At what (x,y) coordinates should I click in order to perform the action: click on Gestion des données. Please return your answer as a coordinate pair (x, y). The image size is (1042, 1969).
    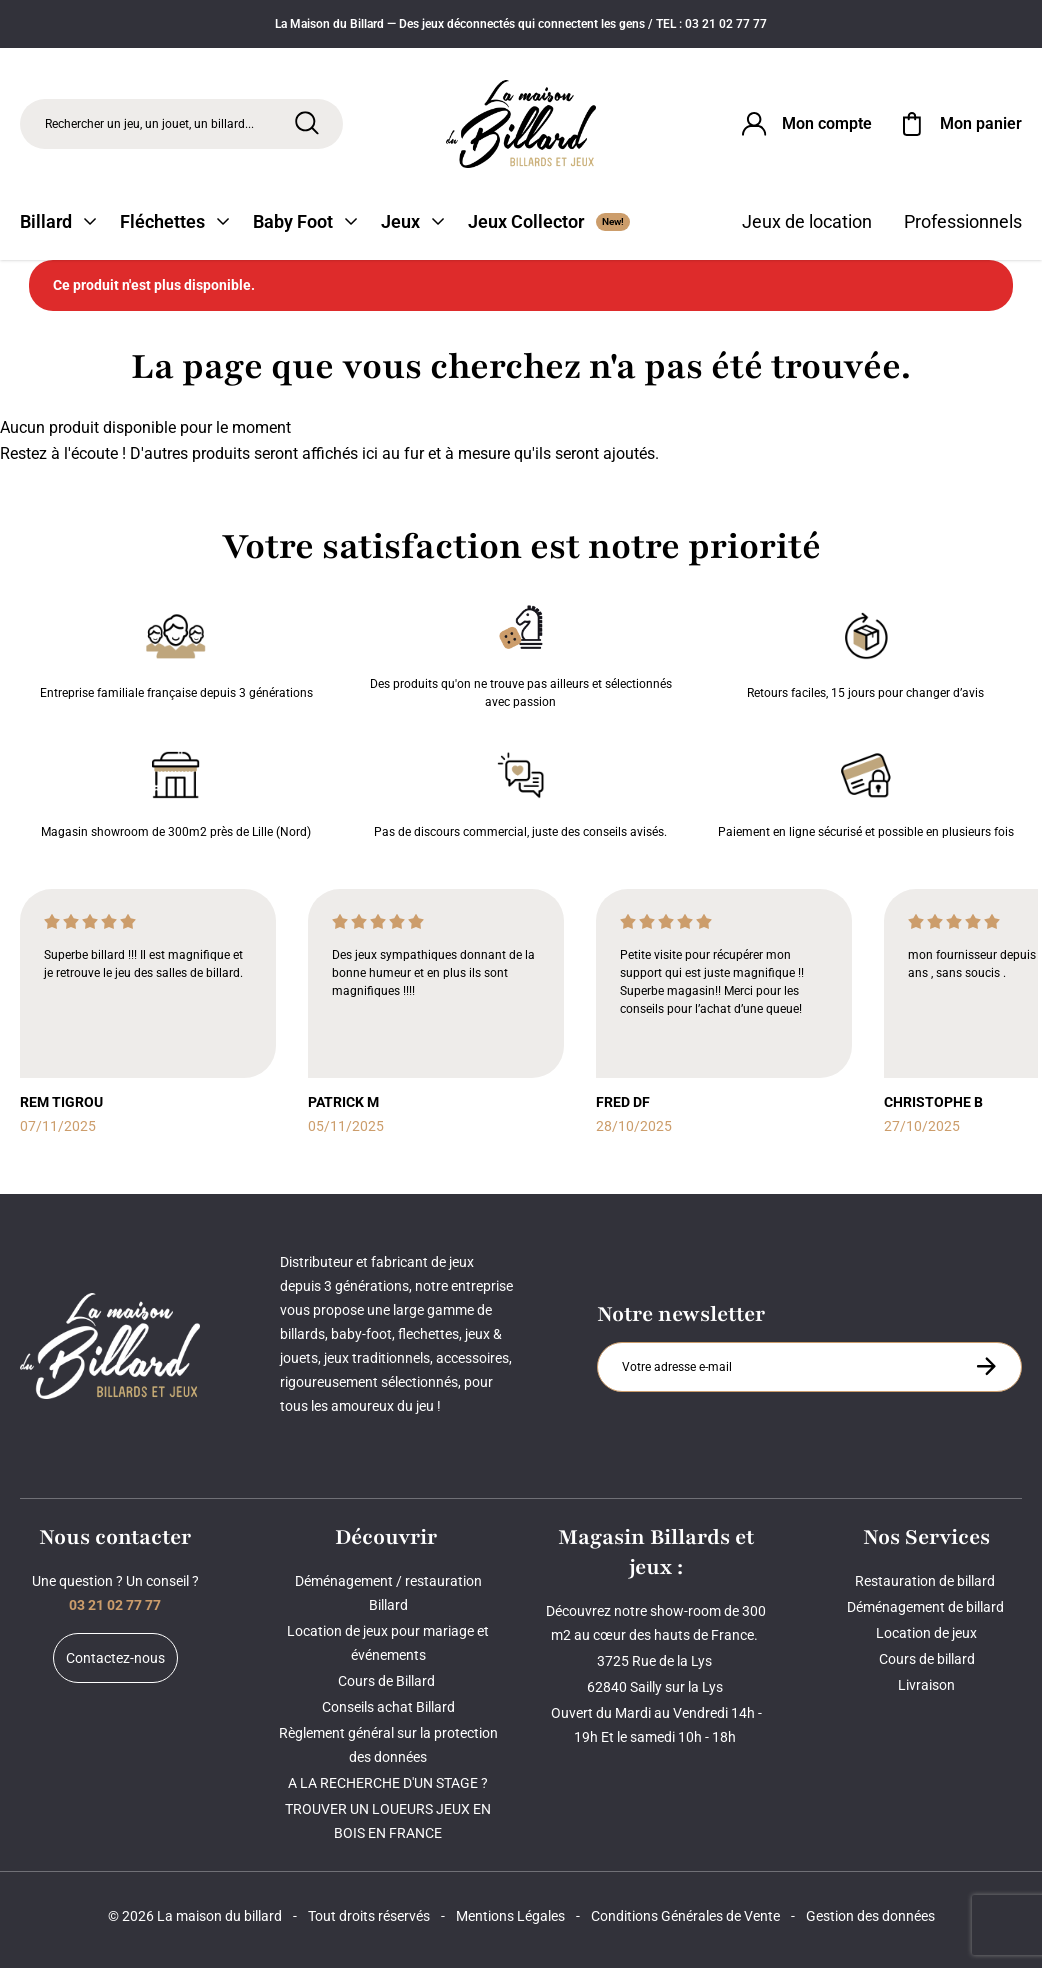
    Looking at the image, I should click on (870, 1917).